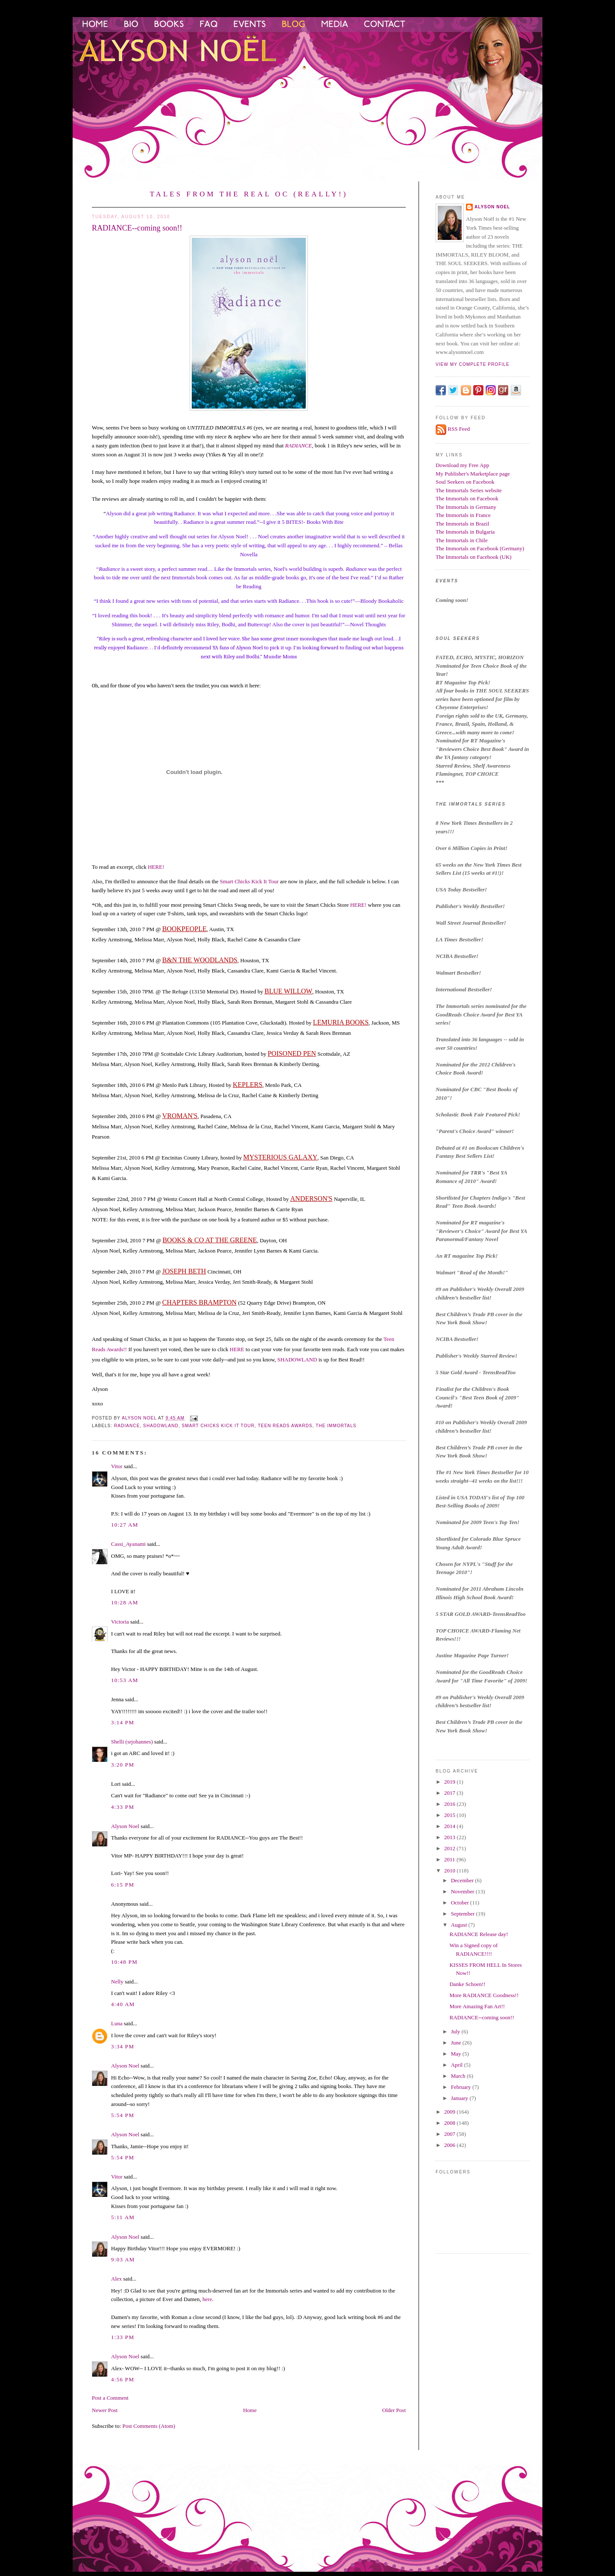  I want to click on CHAPTERS BRAMPTON, so click(199, 1302).